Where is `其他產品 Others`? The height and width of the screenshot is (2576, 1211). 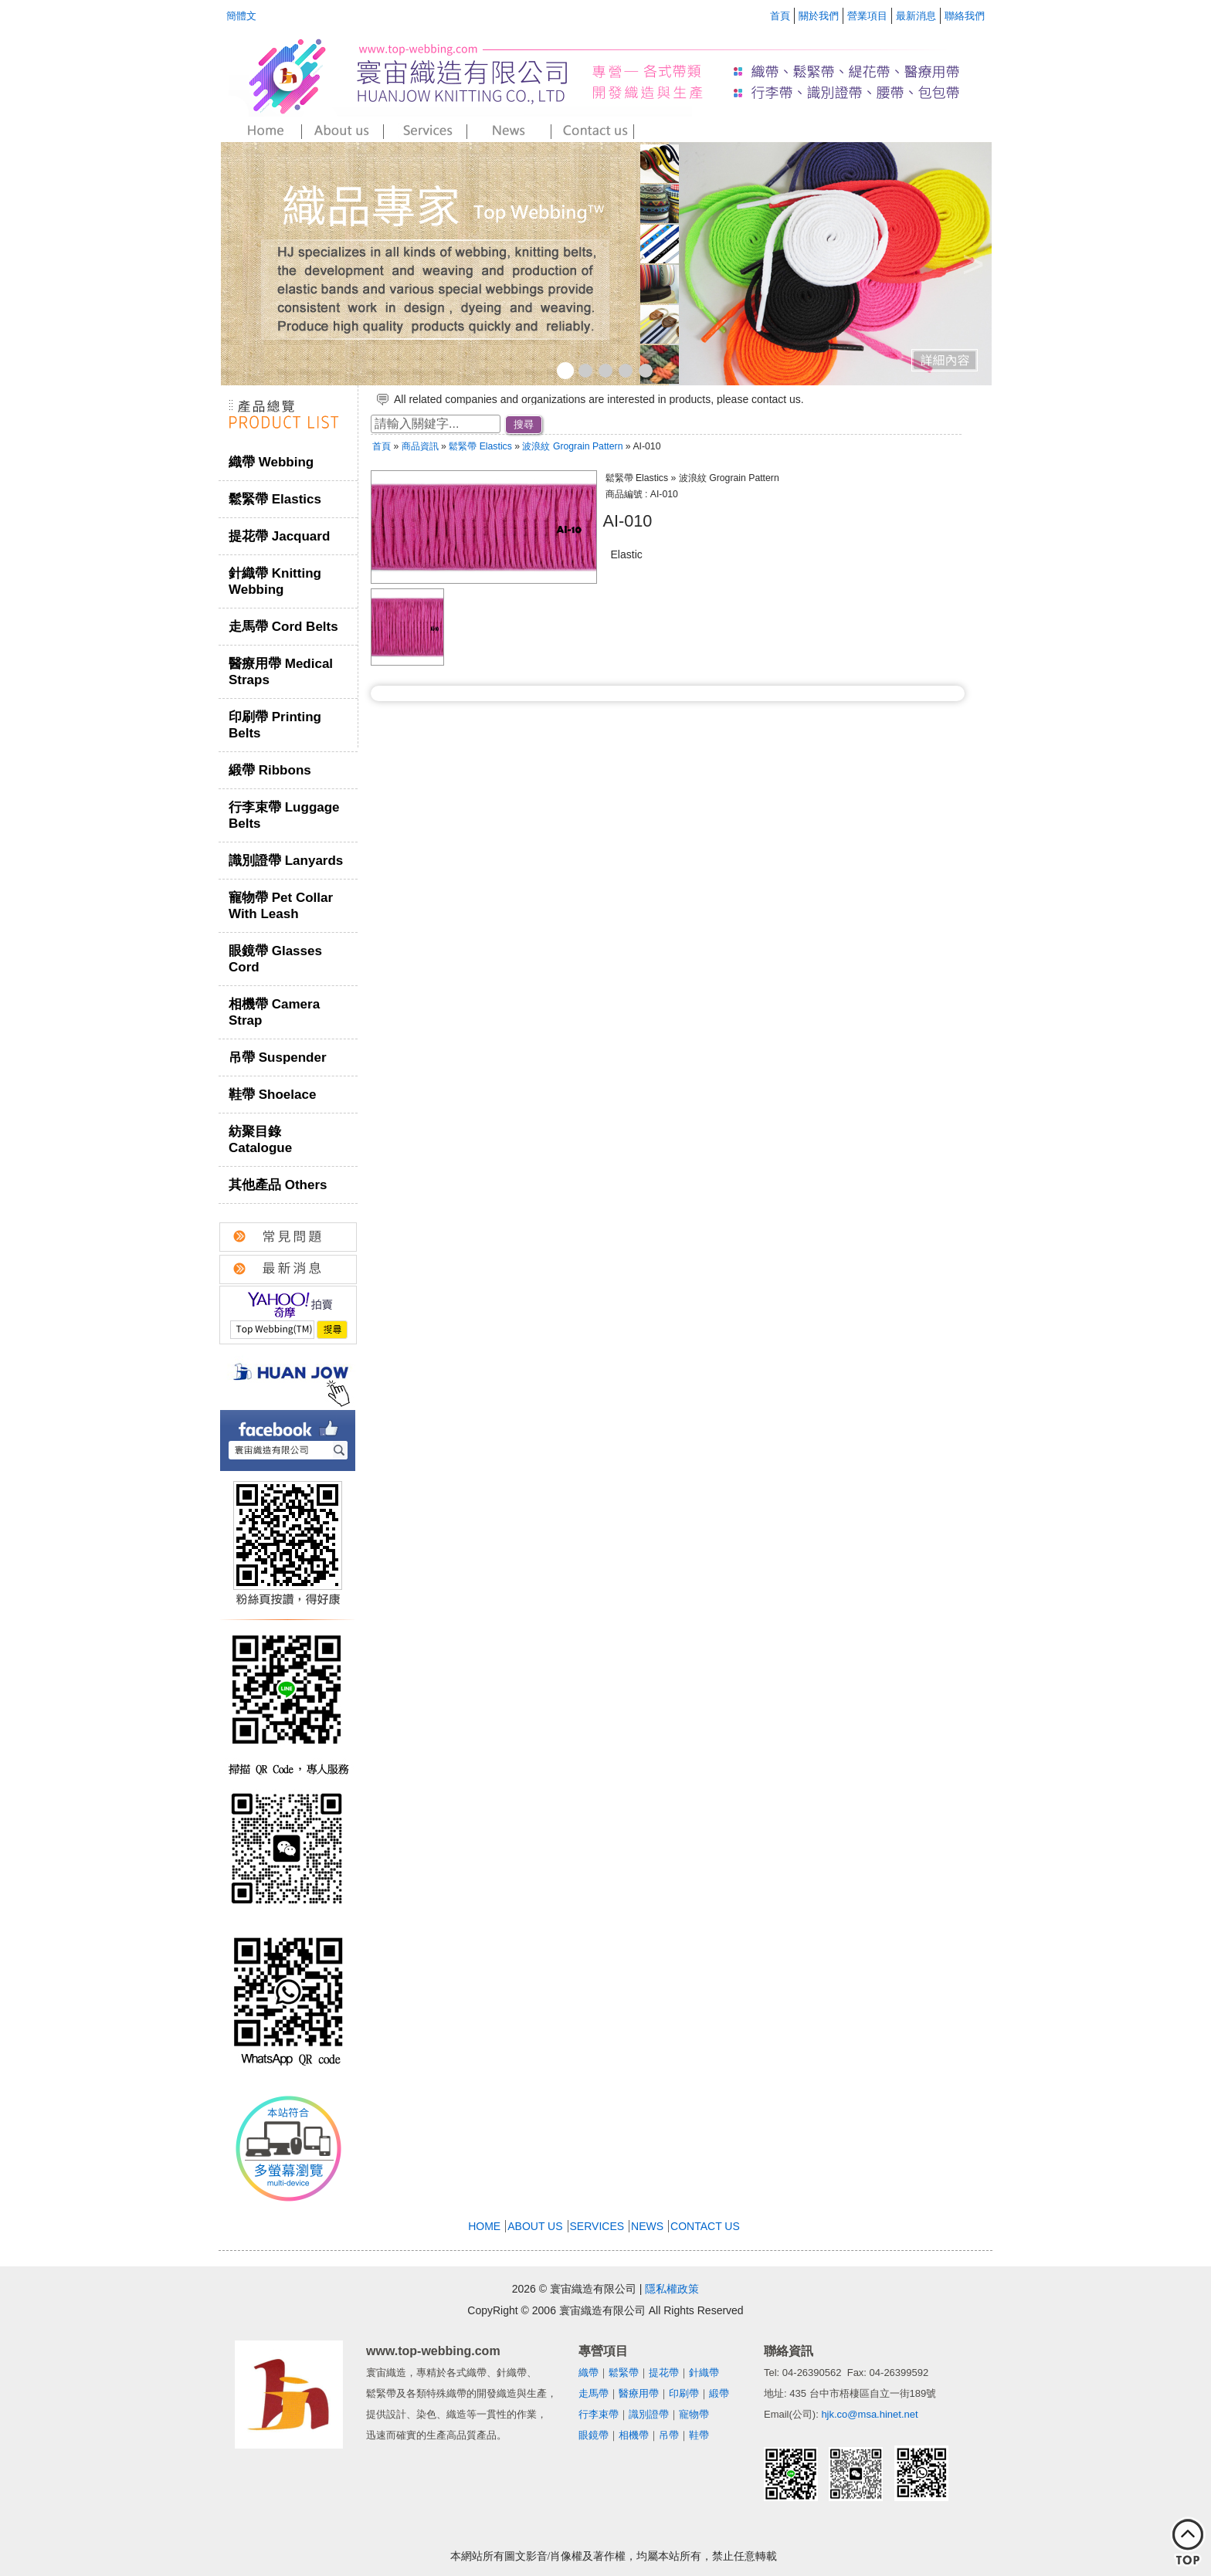 其他產品 Others is located at coordinates (278, 1185).